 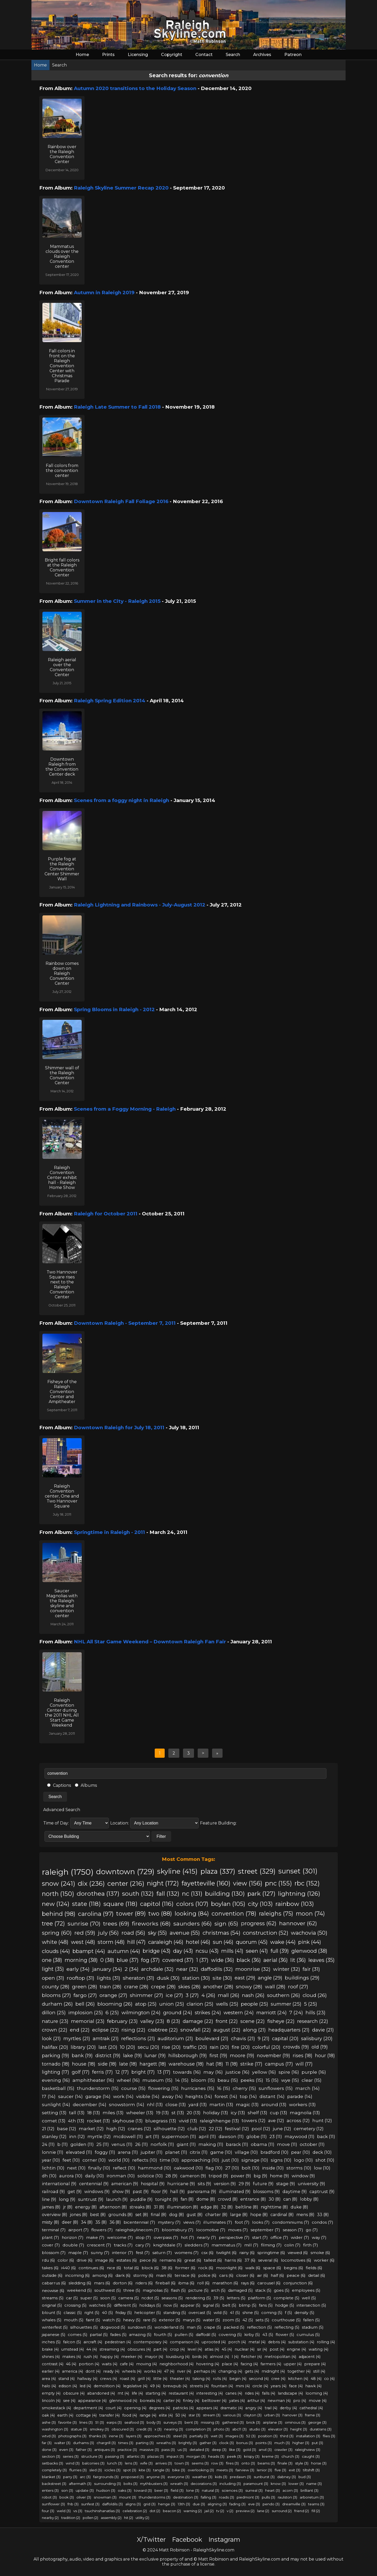 I want to click on deer (8), so click(x=70, y=2222).